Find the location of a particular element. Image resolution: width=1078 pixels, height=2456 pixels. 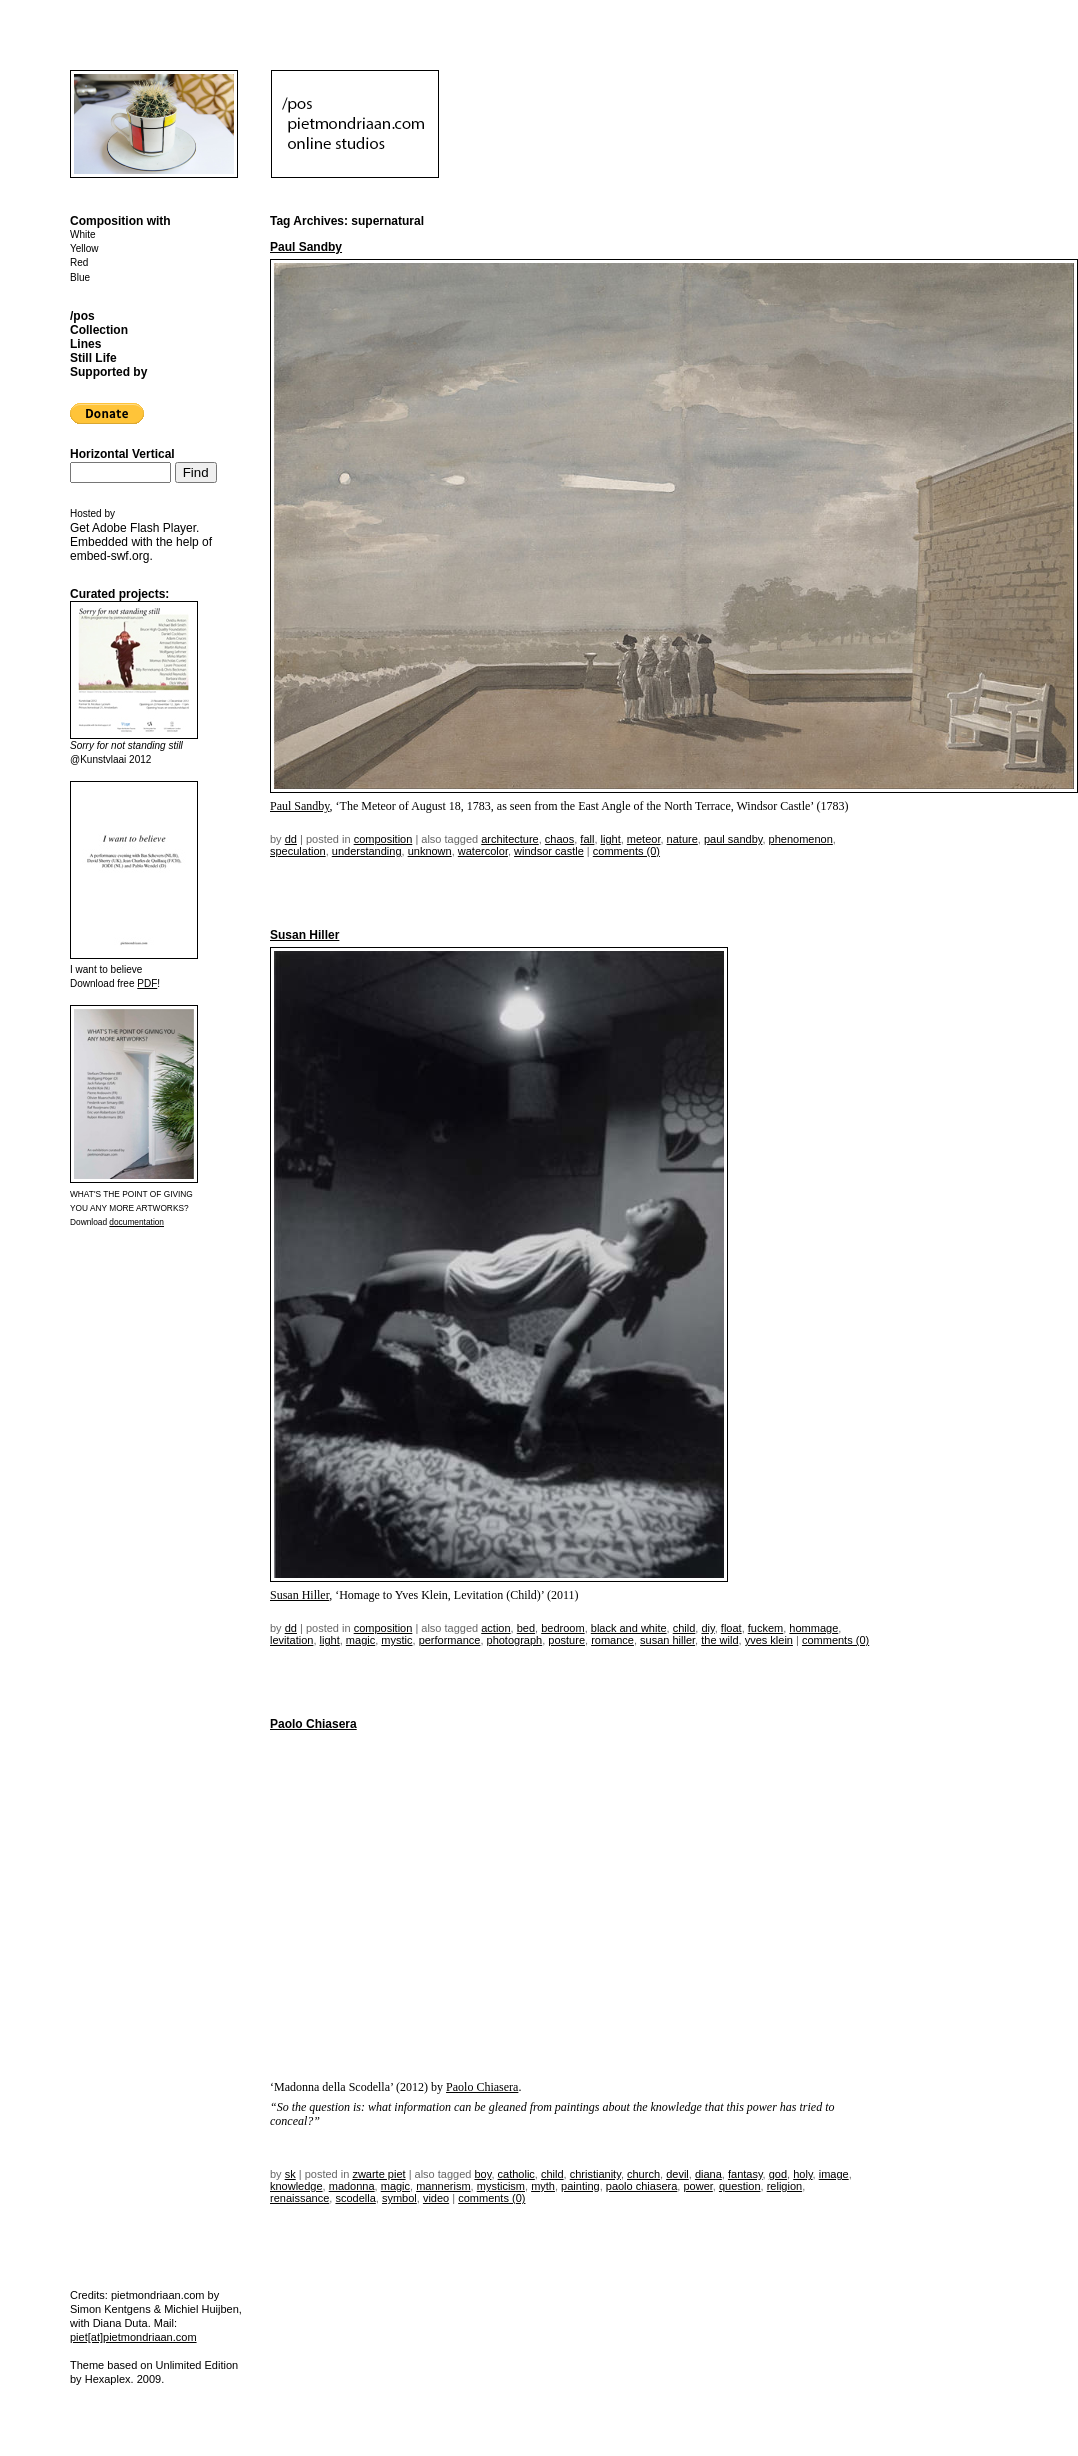

god is located at coordinates (778, 2174).